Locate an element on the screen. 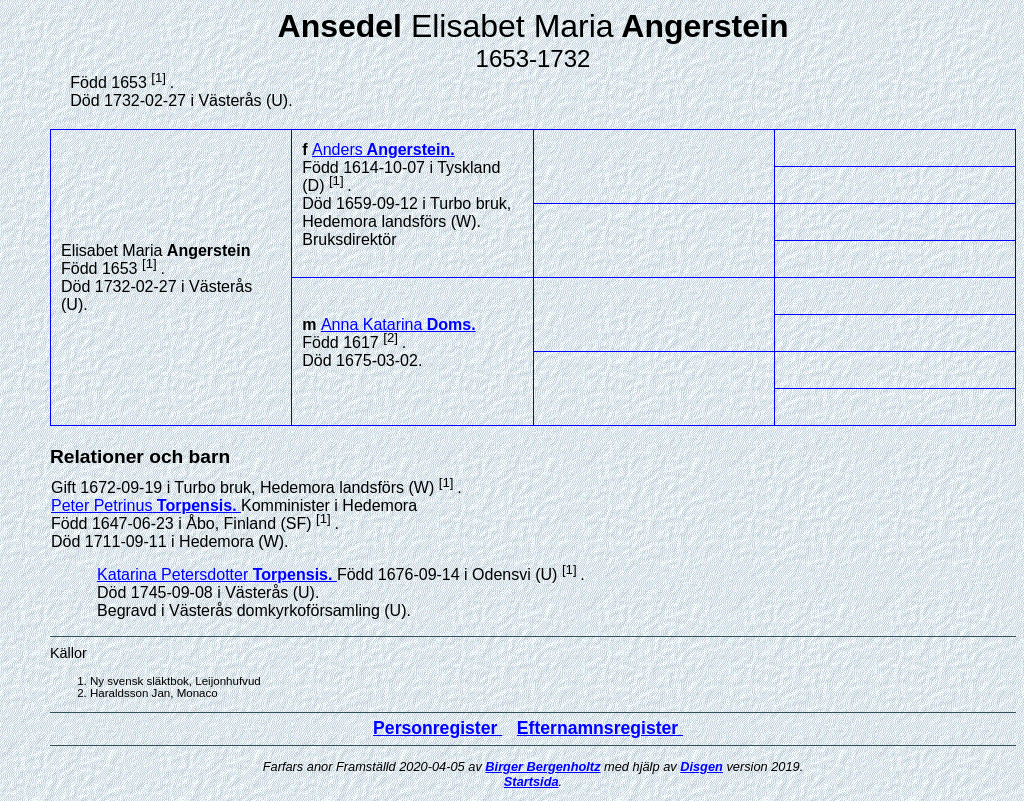 Image resolution: width=1024 pixels, height=801 pixels. Startsida is located at coordinates (531, 781).